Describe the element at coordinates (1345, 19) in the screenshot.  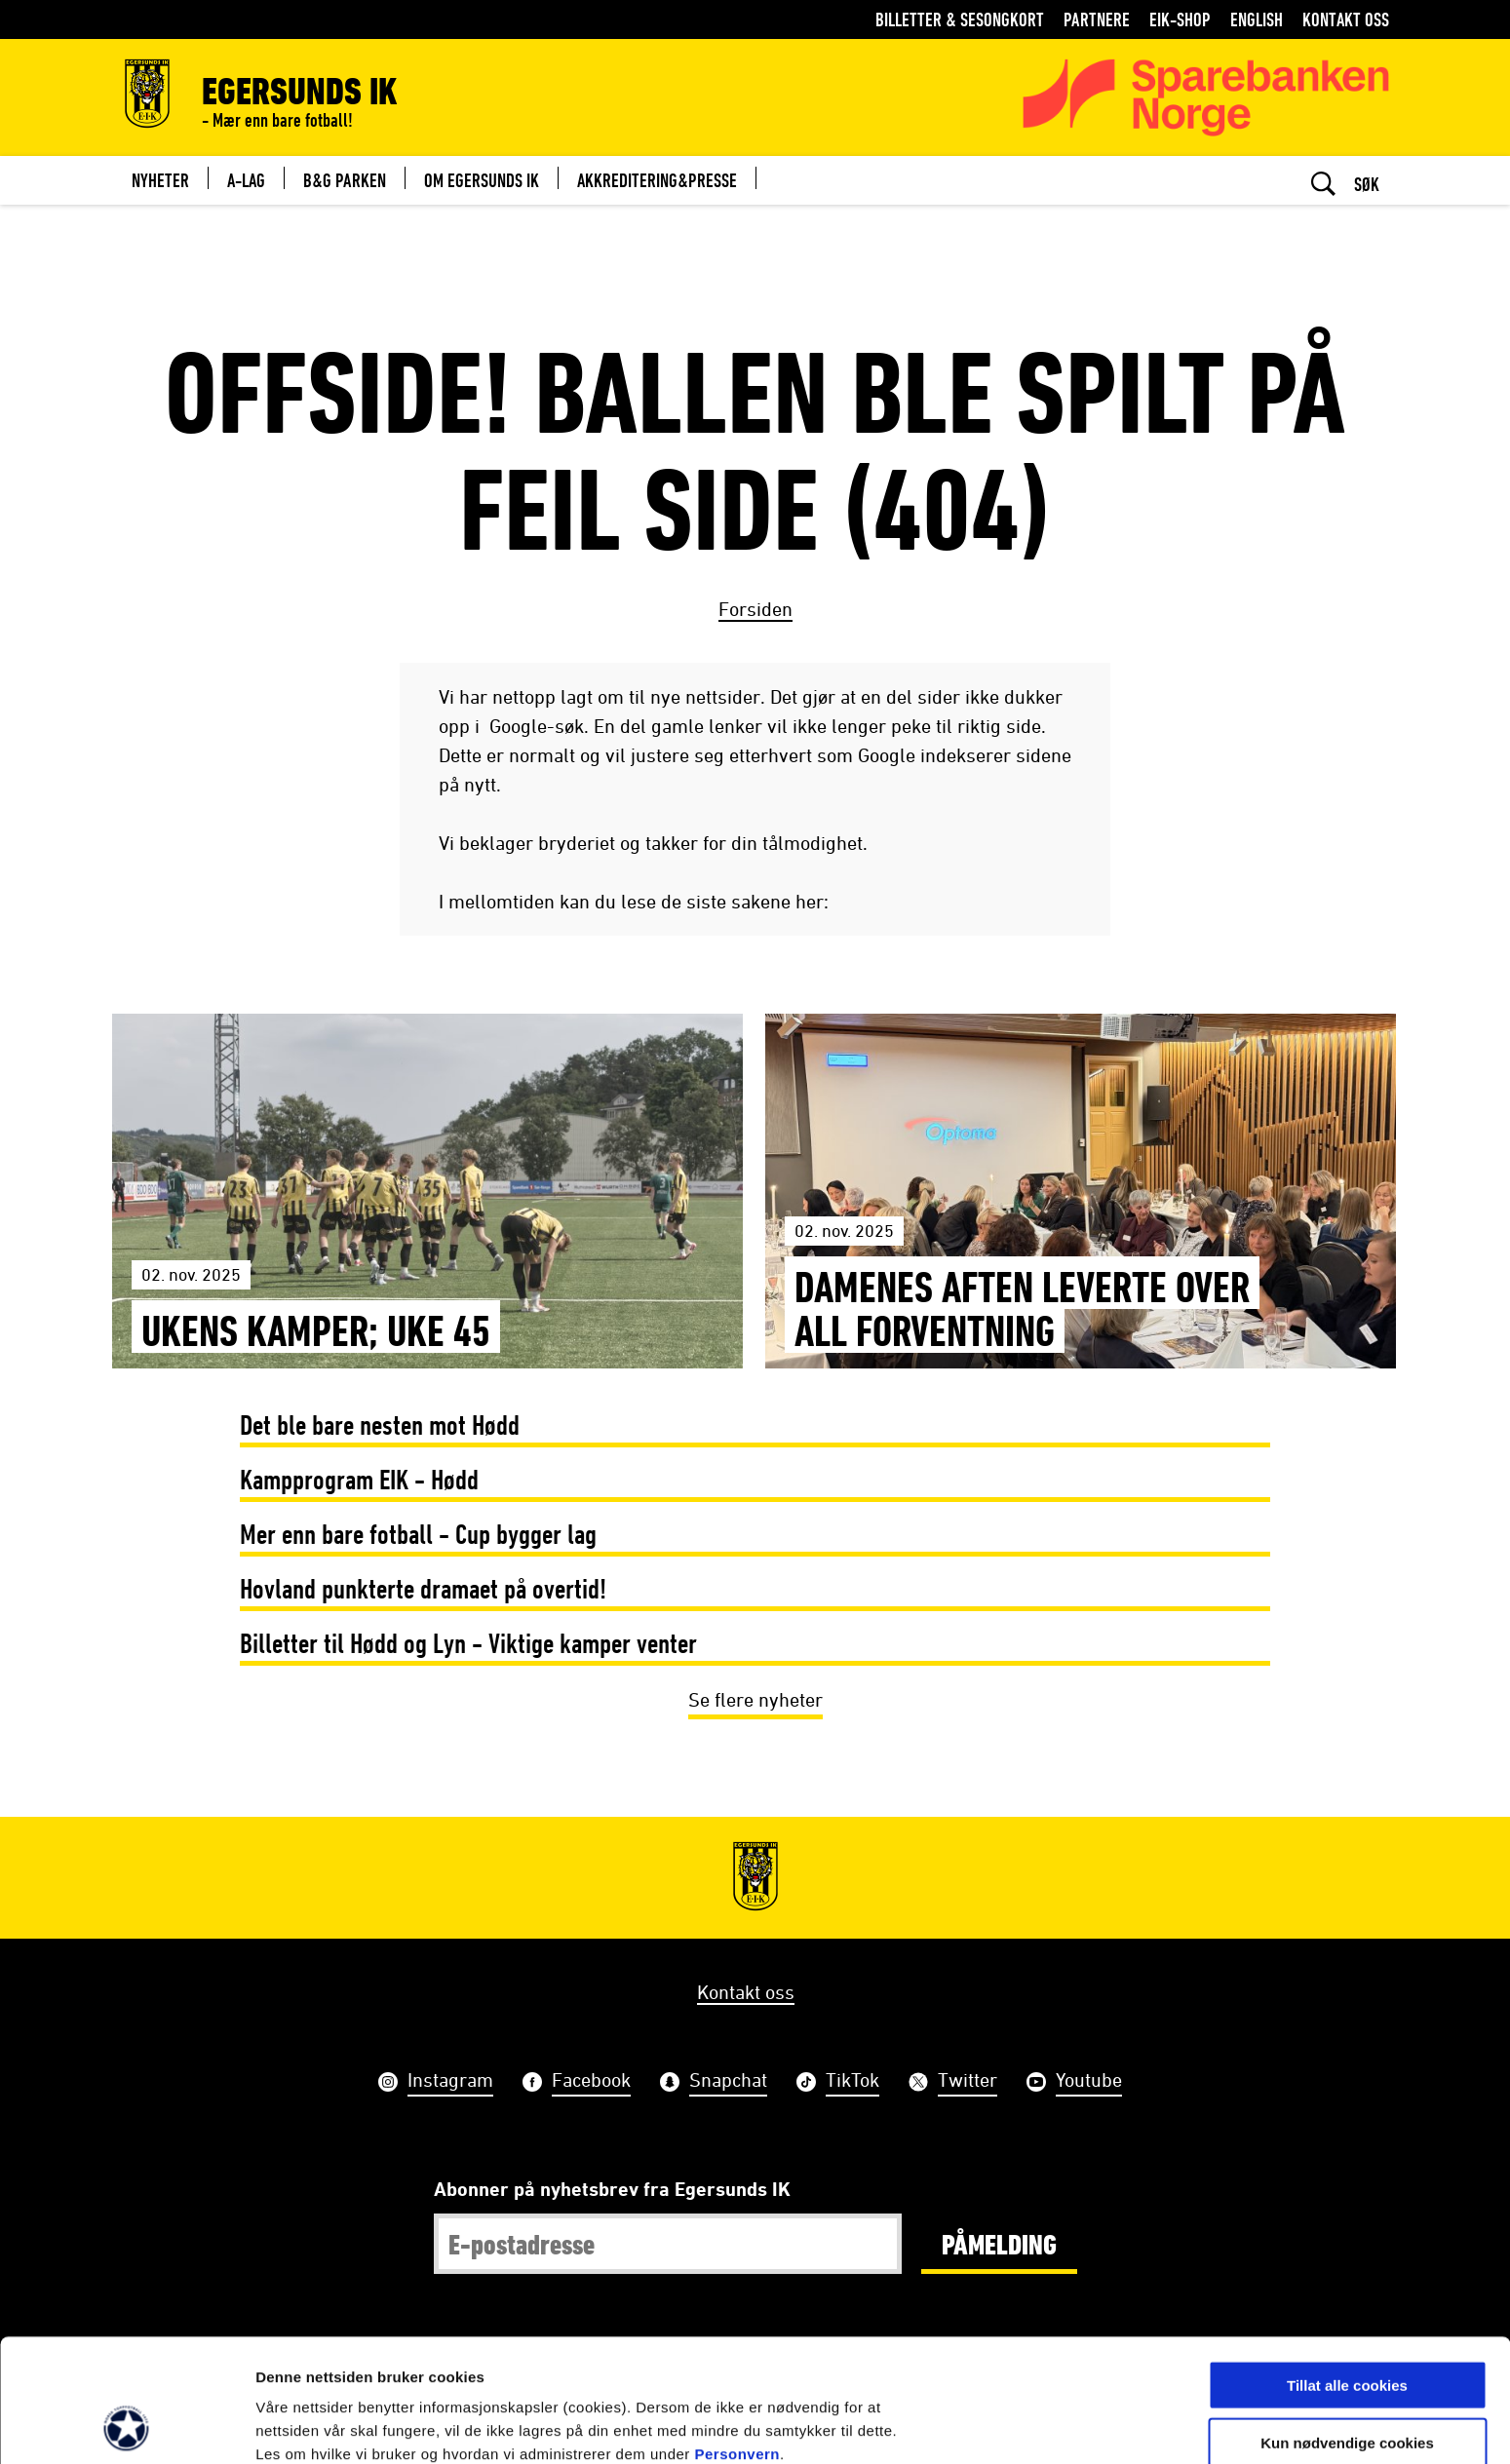
I see `Kontakt oss` at that location.